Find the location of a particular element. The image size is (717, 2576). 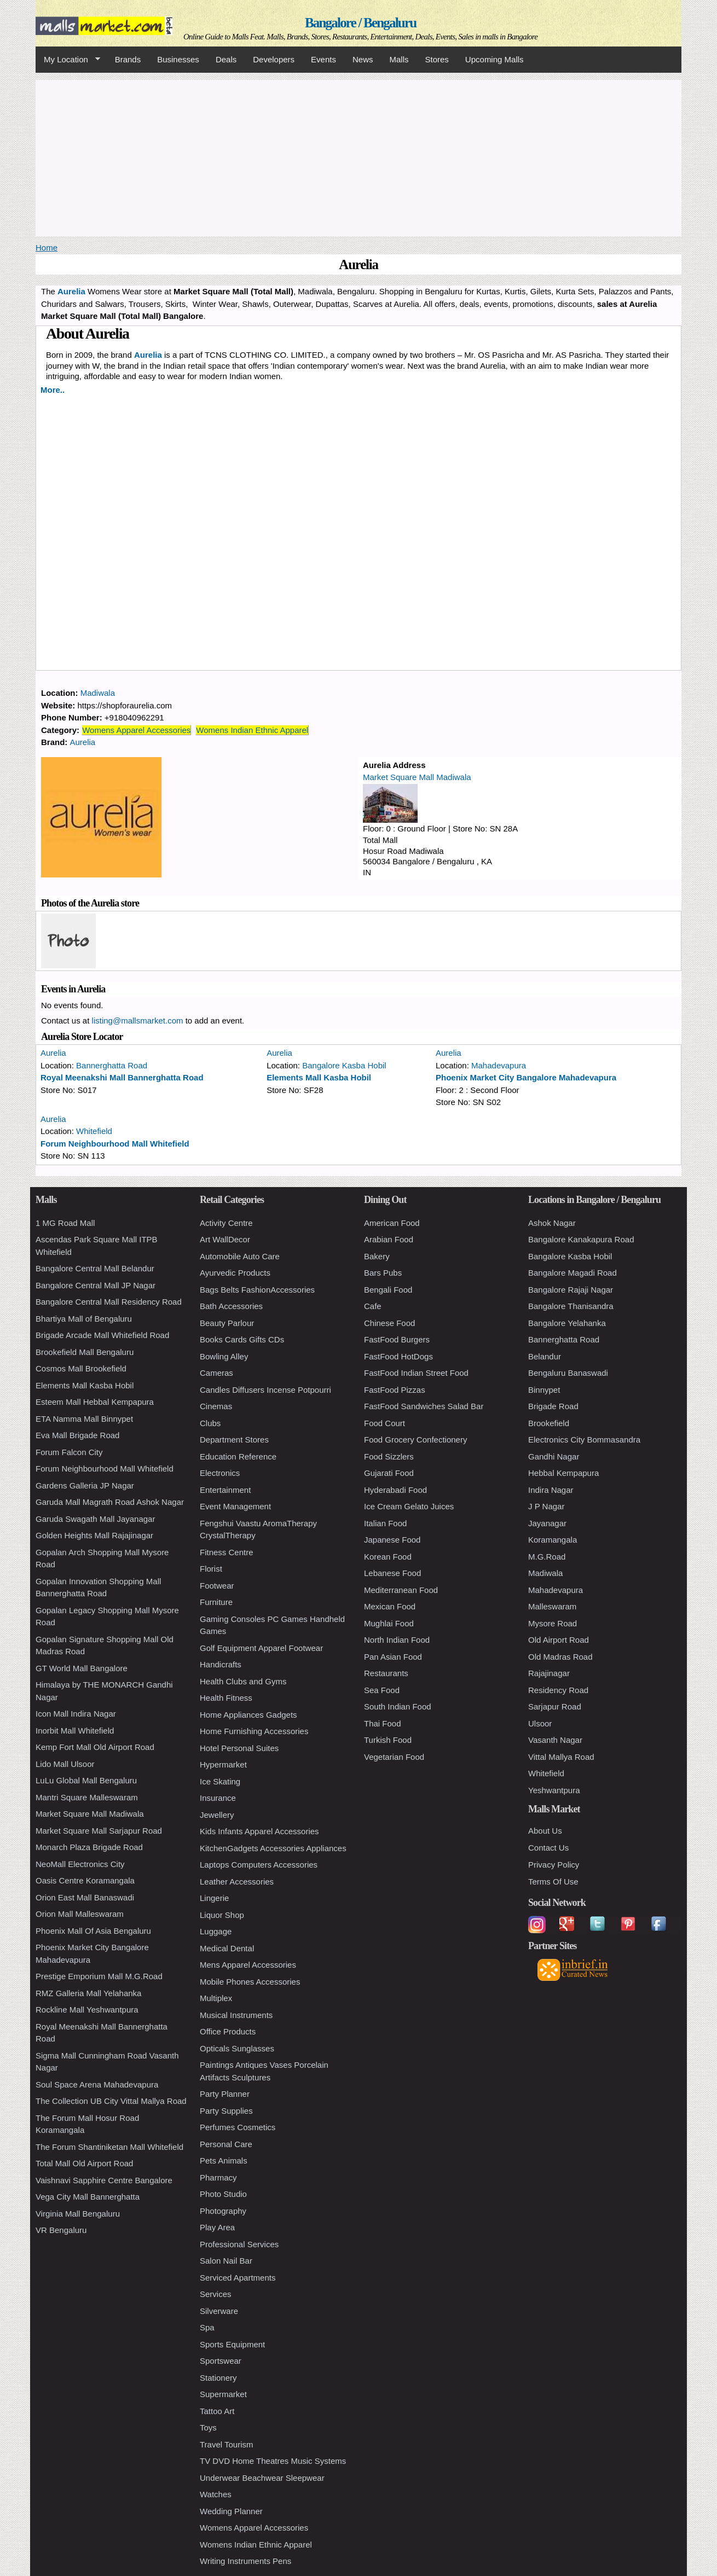

Ice Skating is located at coordinates (220, 1781).